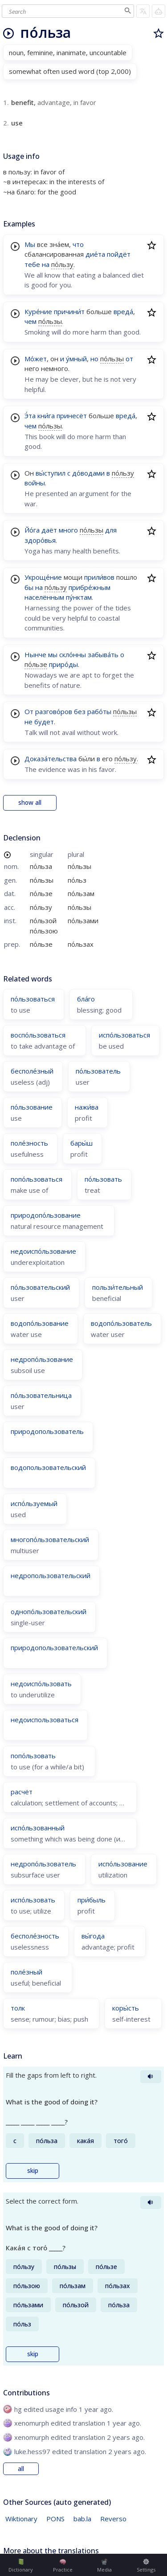 This screenshot has width=167, height=2576. Describe the element at coordinates (44, 597) in the screenshot. I see `населённым` at that location.